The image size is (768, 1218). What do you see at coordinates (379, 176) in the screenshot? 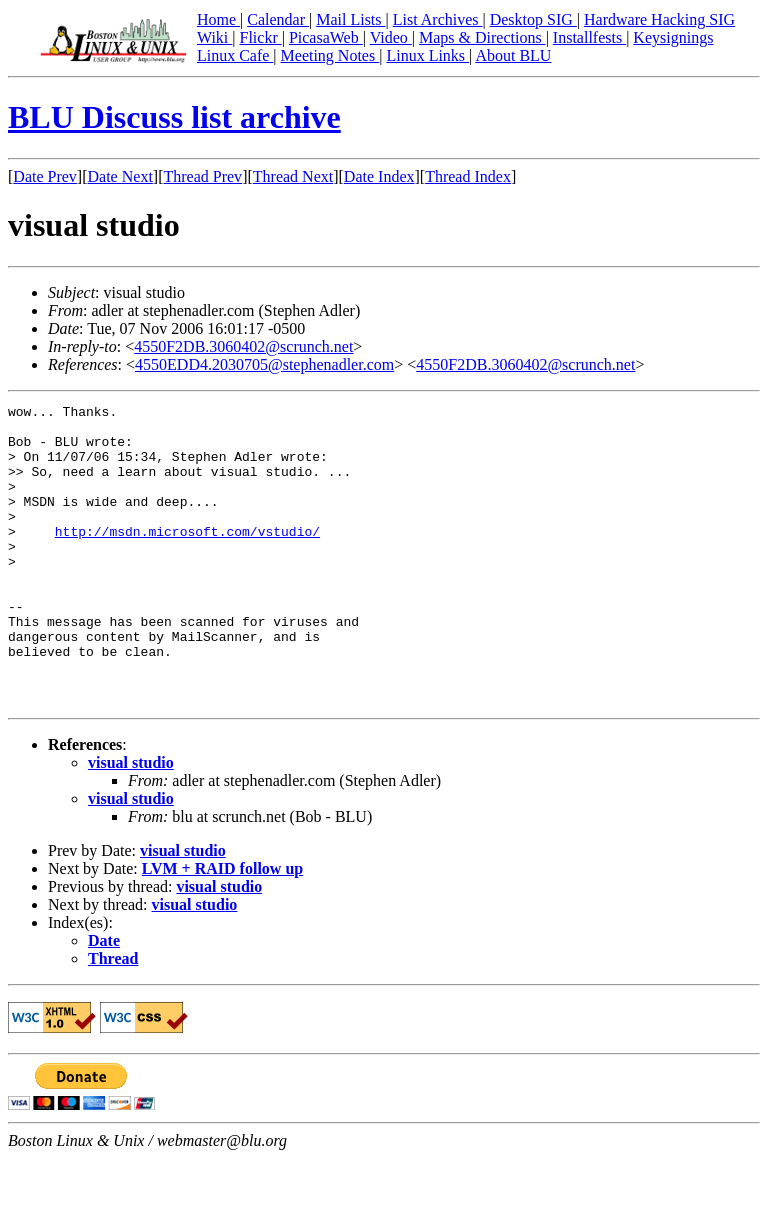
I see `Date Index` at bounding box center [379, 176].